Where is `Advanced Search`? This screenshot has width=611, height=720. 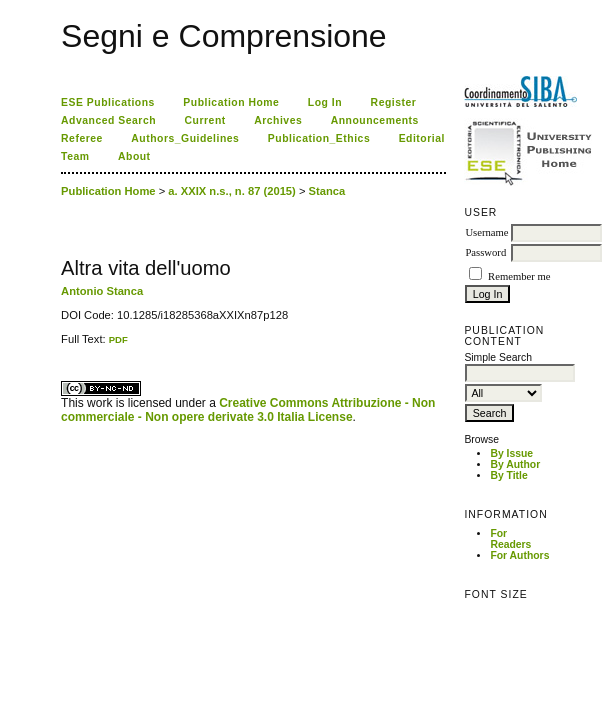 Advanced Search is located at coordinates (108, 120).